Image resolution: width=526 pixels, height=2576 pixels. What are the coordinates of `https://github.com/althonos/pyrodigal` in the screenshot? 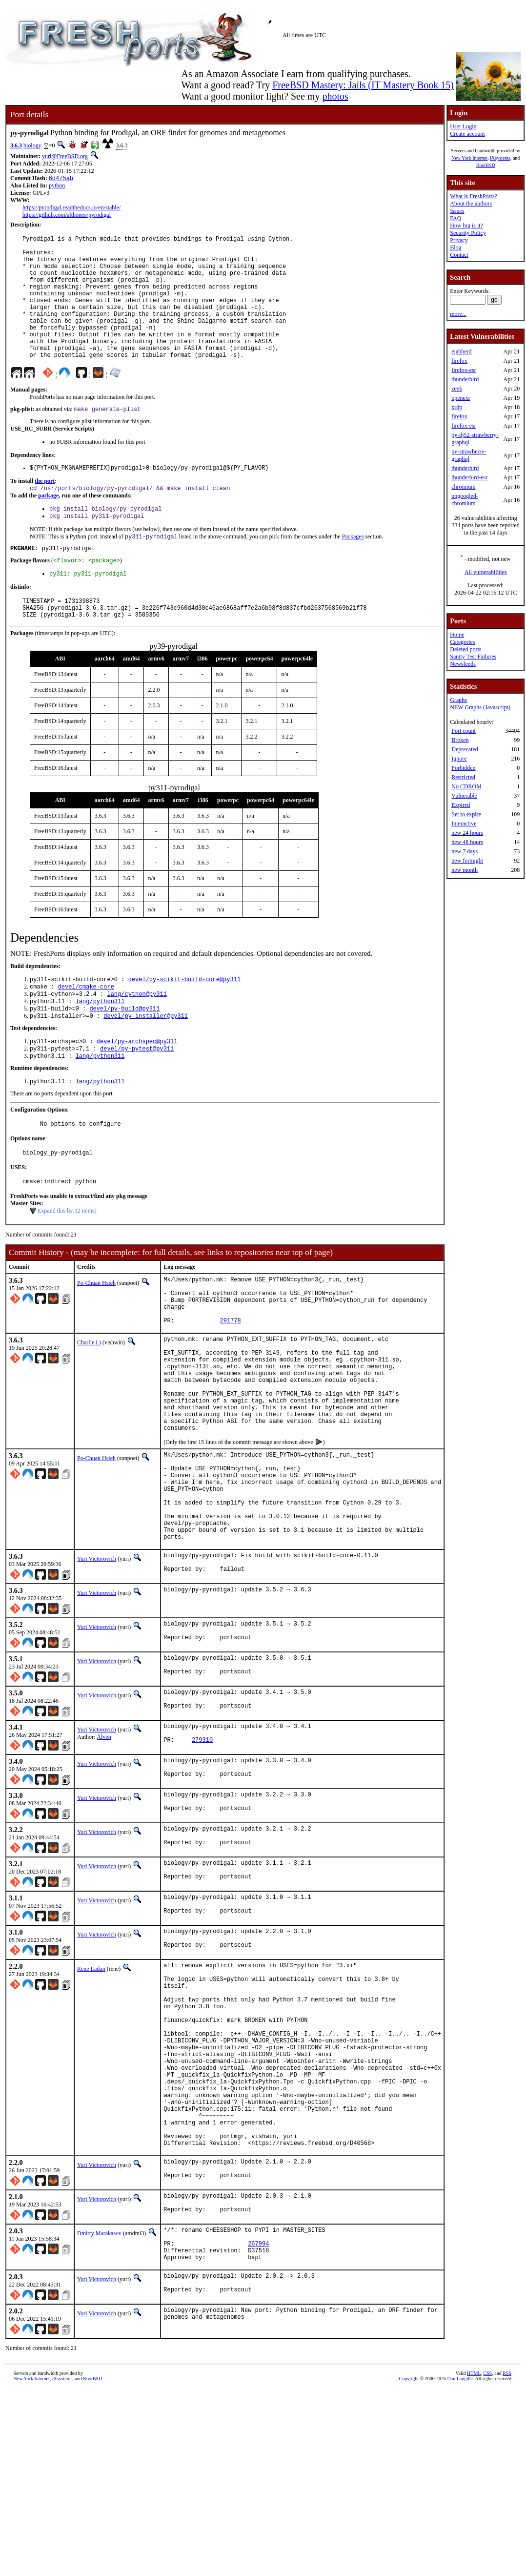 It's located at (66, 215).